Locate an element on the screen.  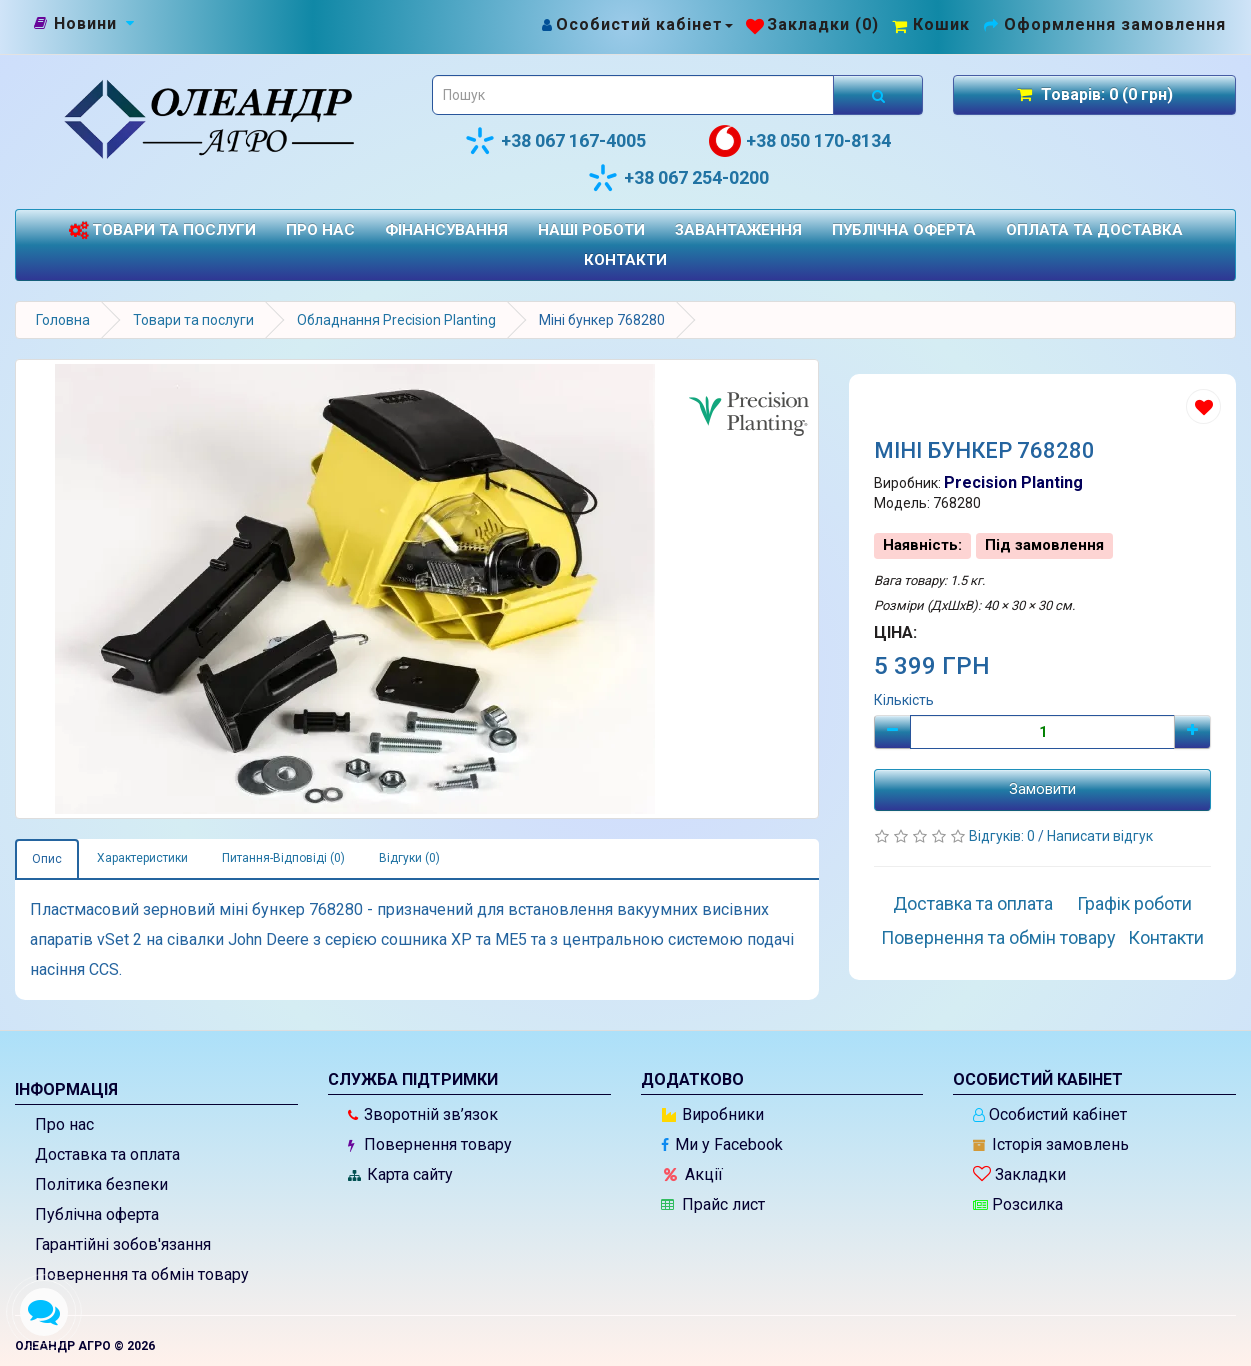
Фінансування is located at coordinates (446, 230).